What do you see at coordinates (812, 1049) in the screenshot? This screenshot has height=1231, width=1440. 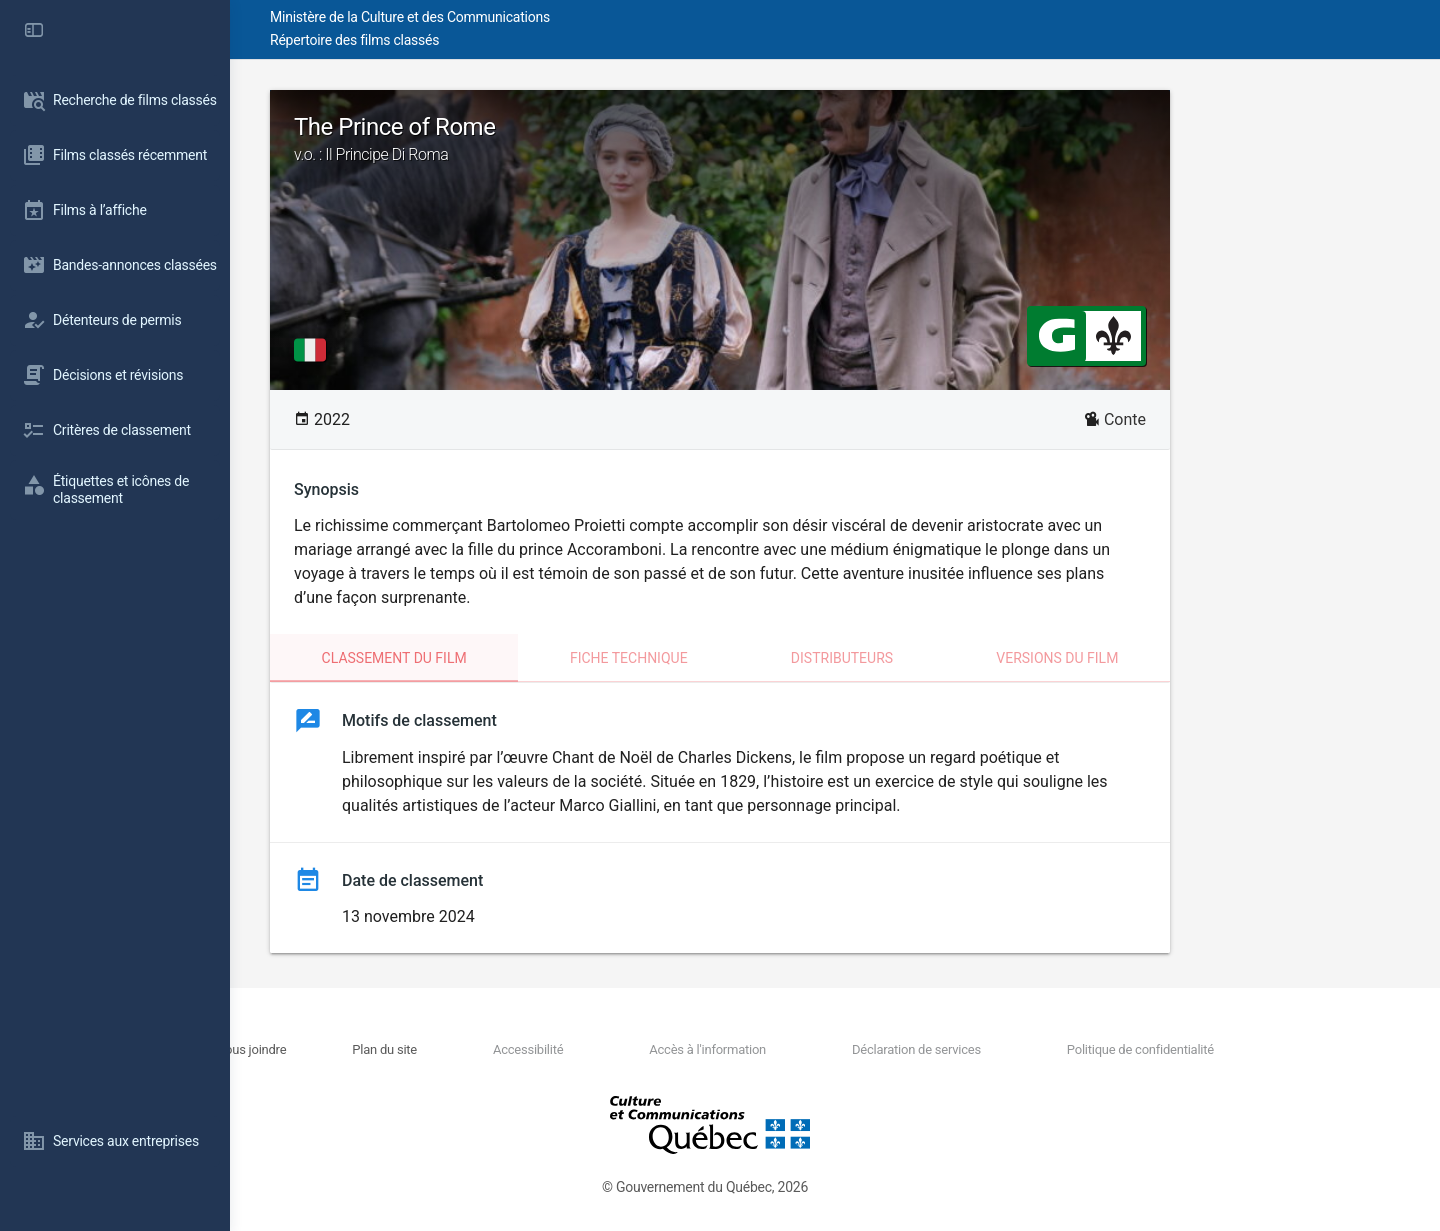 I see `Accès à l'information` at bounding box center [812, 1049].